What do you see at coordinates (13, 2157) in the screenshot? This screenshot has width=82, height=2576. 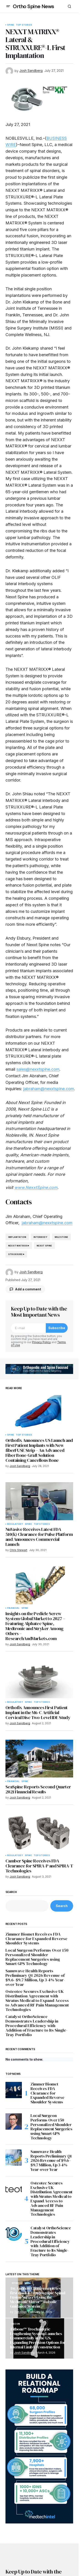 I see `[Sanuwave Health Reports Preliminary Q1 2026 Revenue of $9.6–$9.7 Million, Up 3-4% Year-over-Year]` at bounding box center [13, 2157].